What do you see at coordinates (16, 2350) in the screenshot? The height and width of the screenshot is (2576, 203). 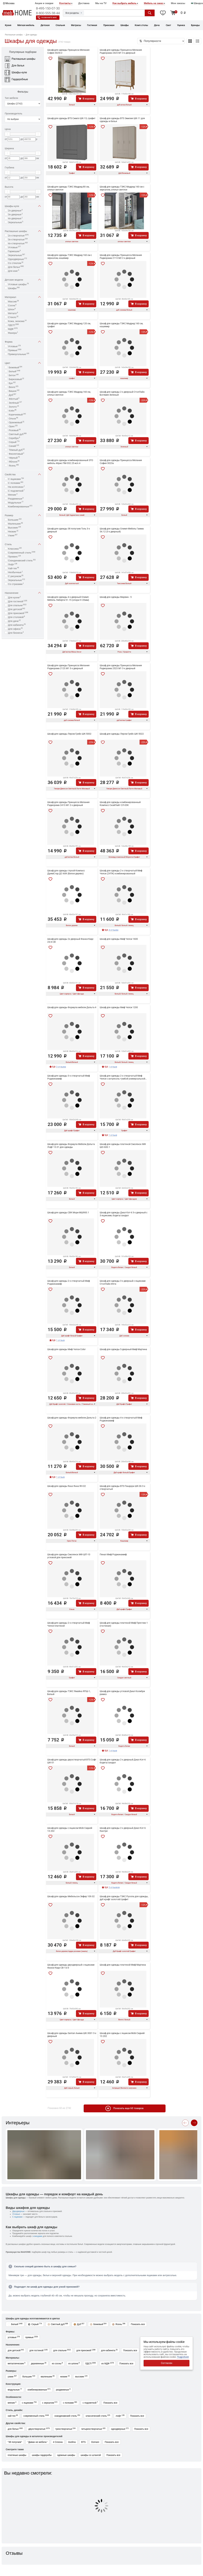 I see `для детской` at bounding box center [16, 2350].